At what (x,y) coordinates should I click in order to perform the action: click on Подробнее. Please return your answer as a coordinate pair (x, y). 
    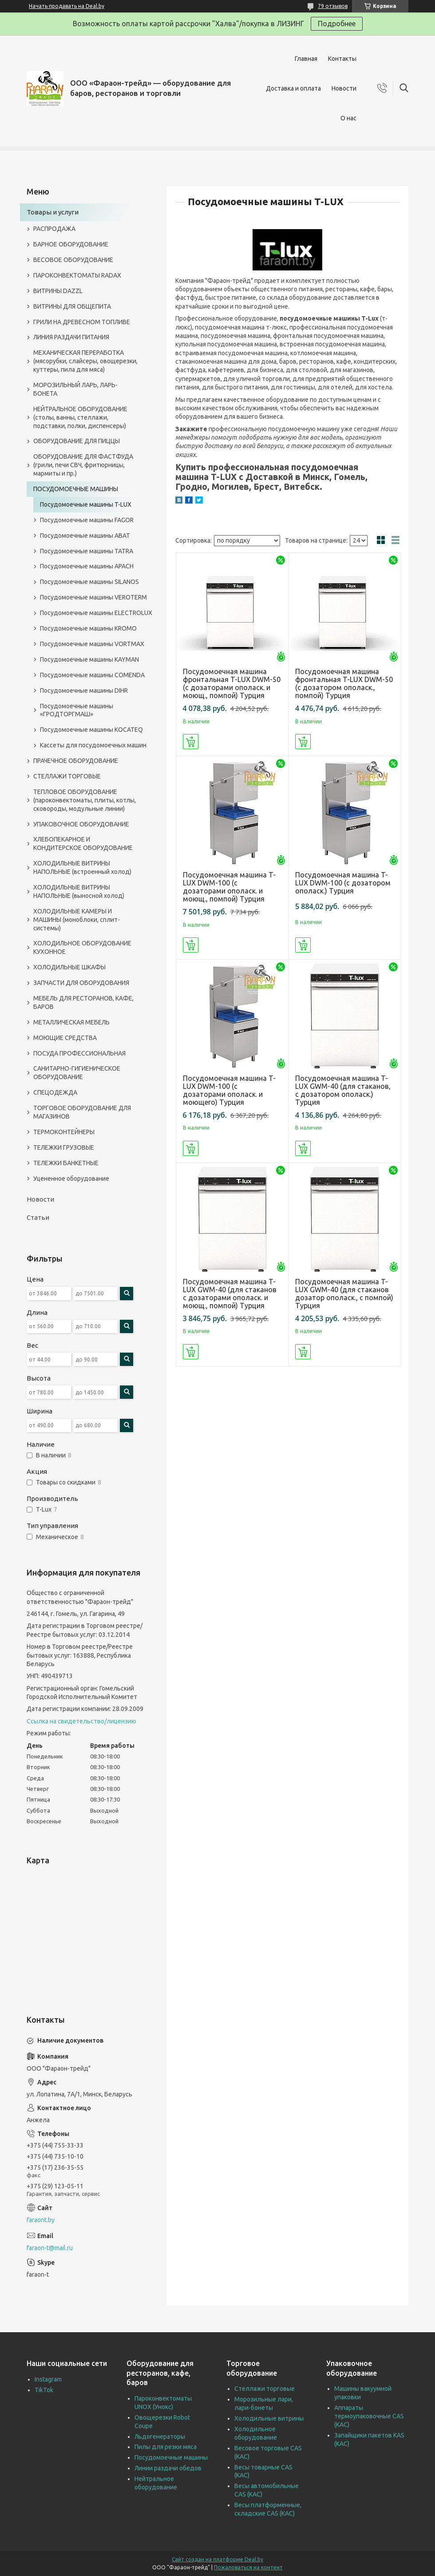
    Looking at the image, I should click on (337, 24).